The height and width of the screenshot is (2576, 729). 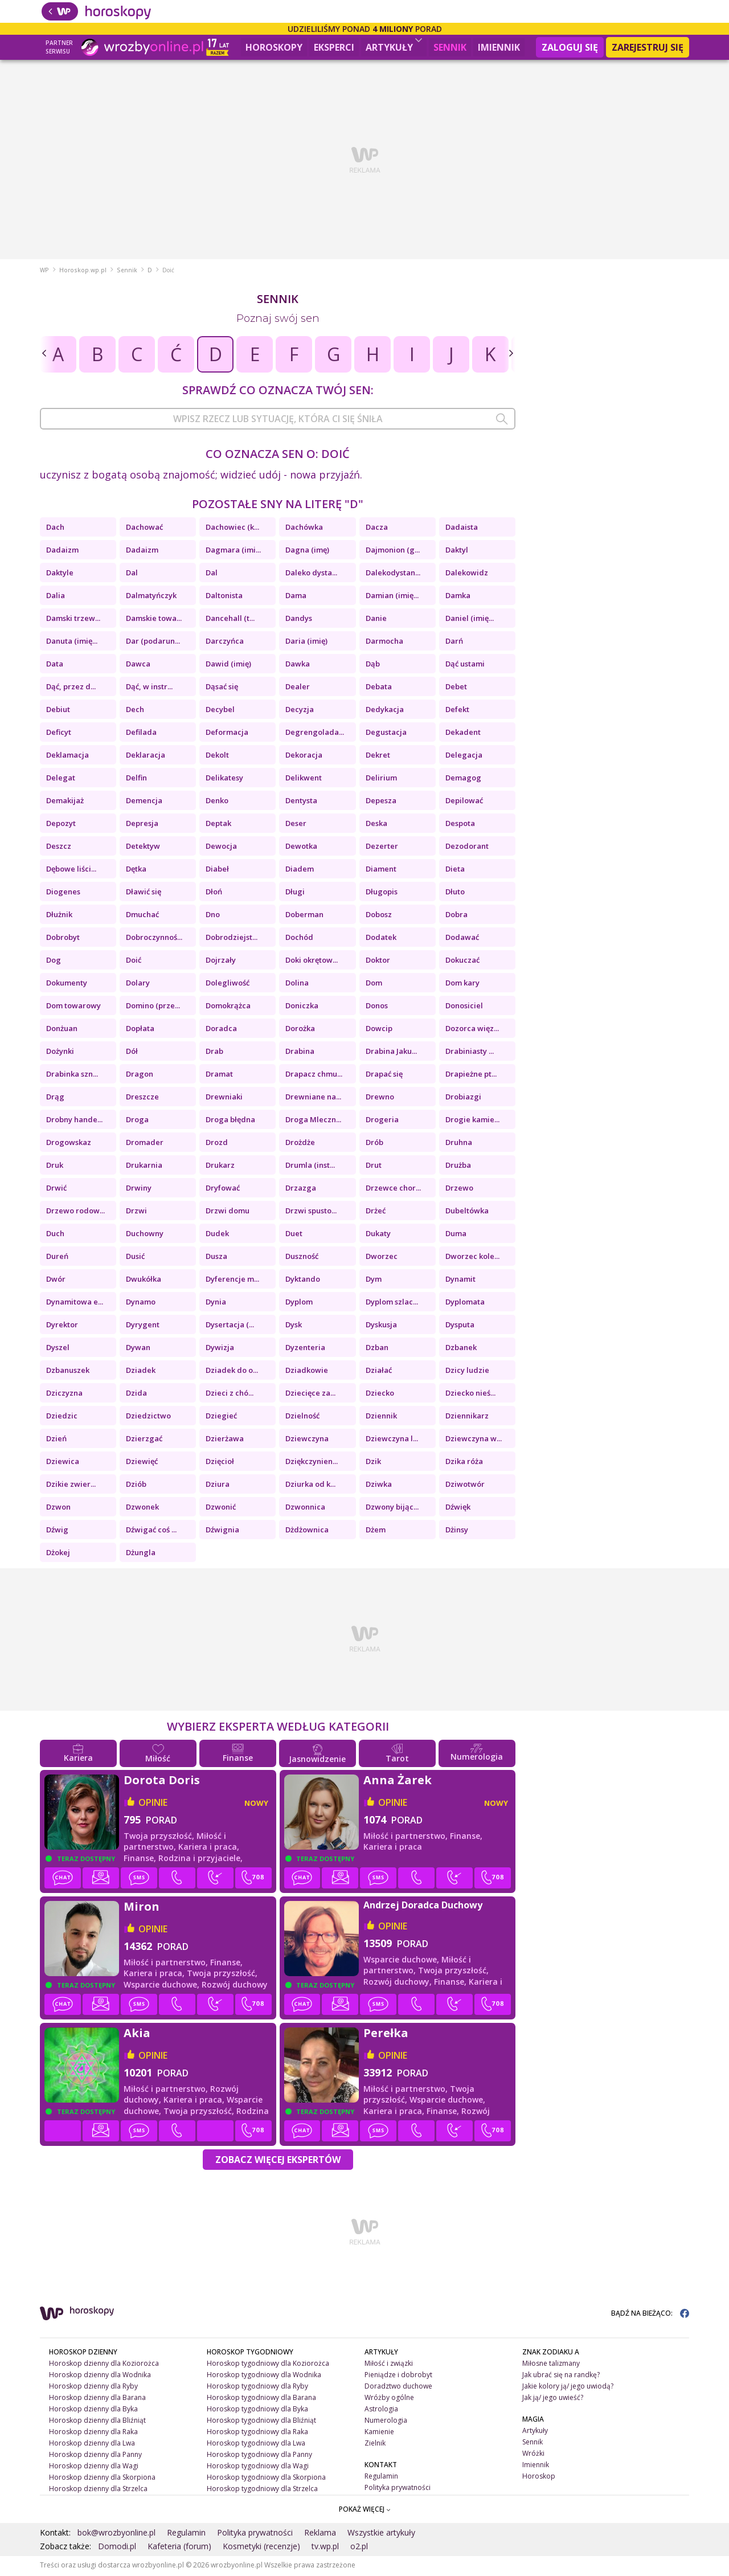 What do you see at coordinates (140, 1030) in the screenshot?
I see `Dopłata` at bounding box center [140, 1030].